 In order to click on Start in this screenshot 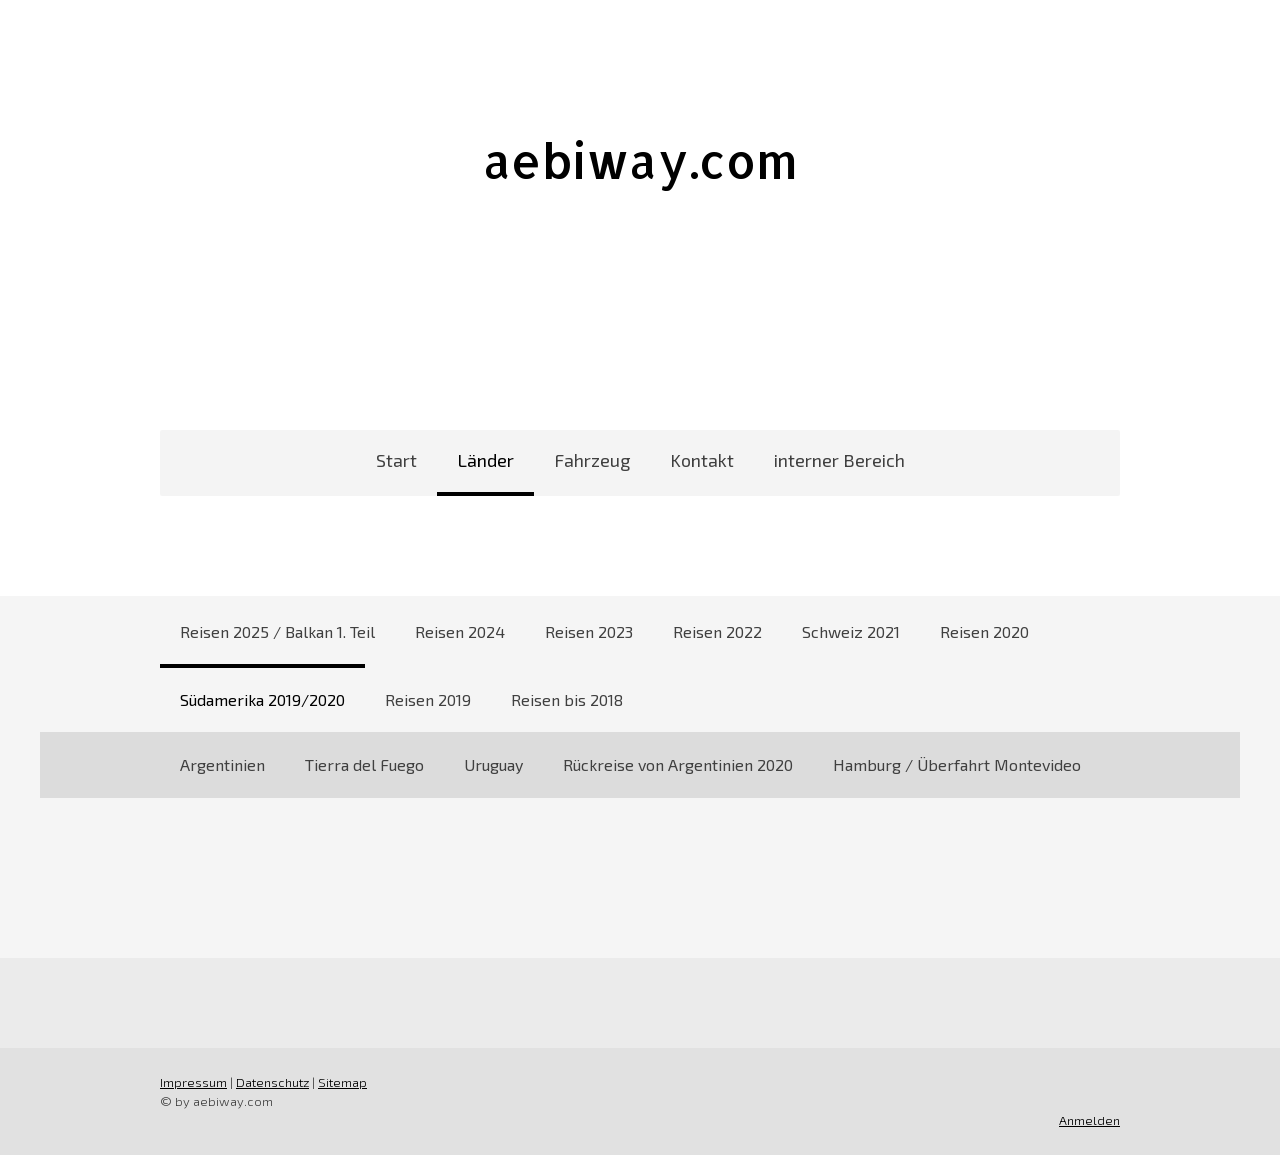, I will do `click(396, 460)`.